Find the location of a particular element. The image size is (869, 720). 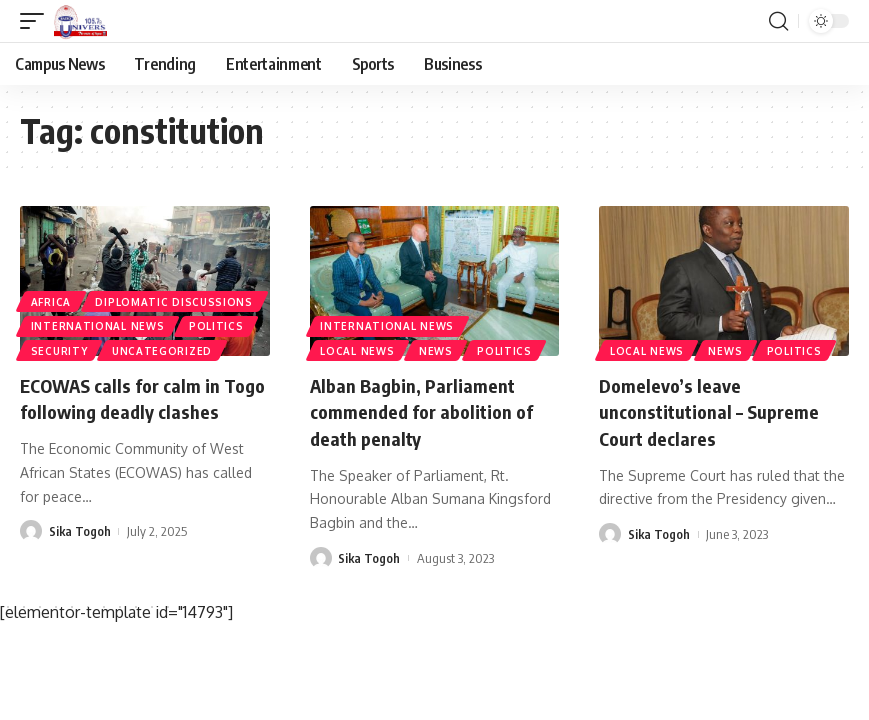

Diplomatic Discussions is located at coordinates (177, 296).